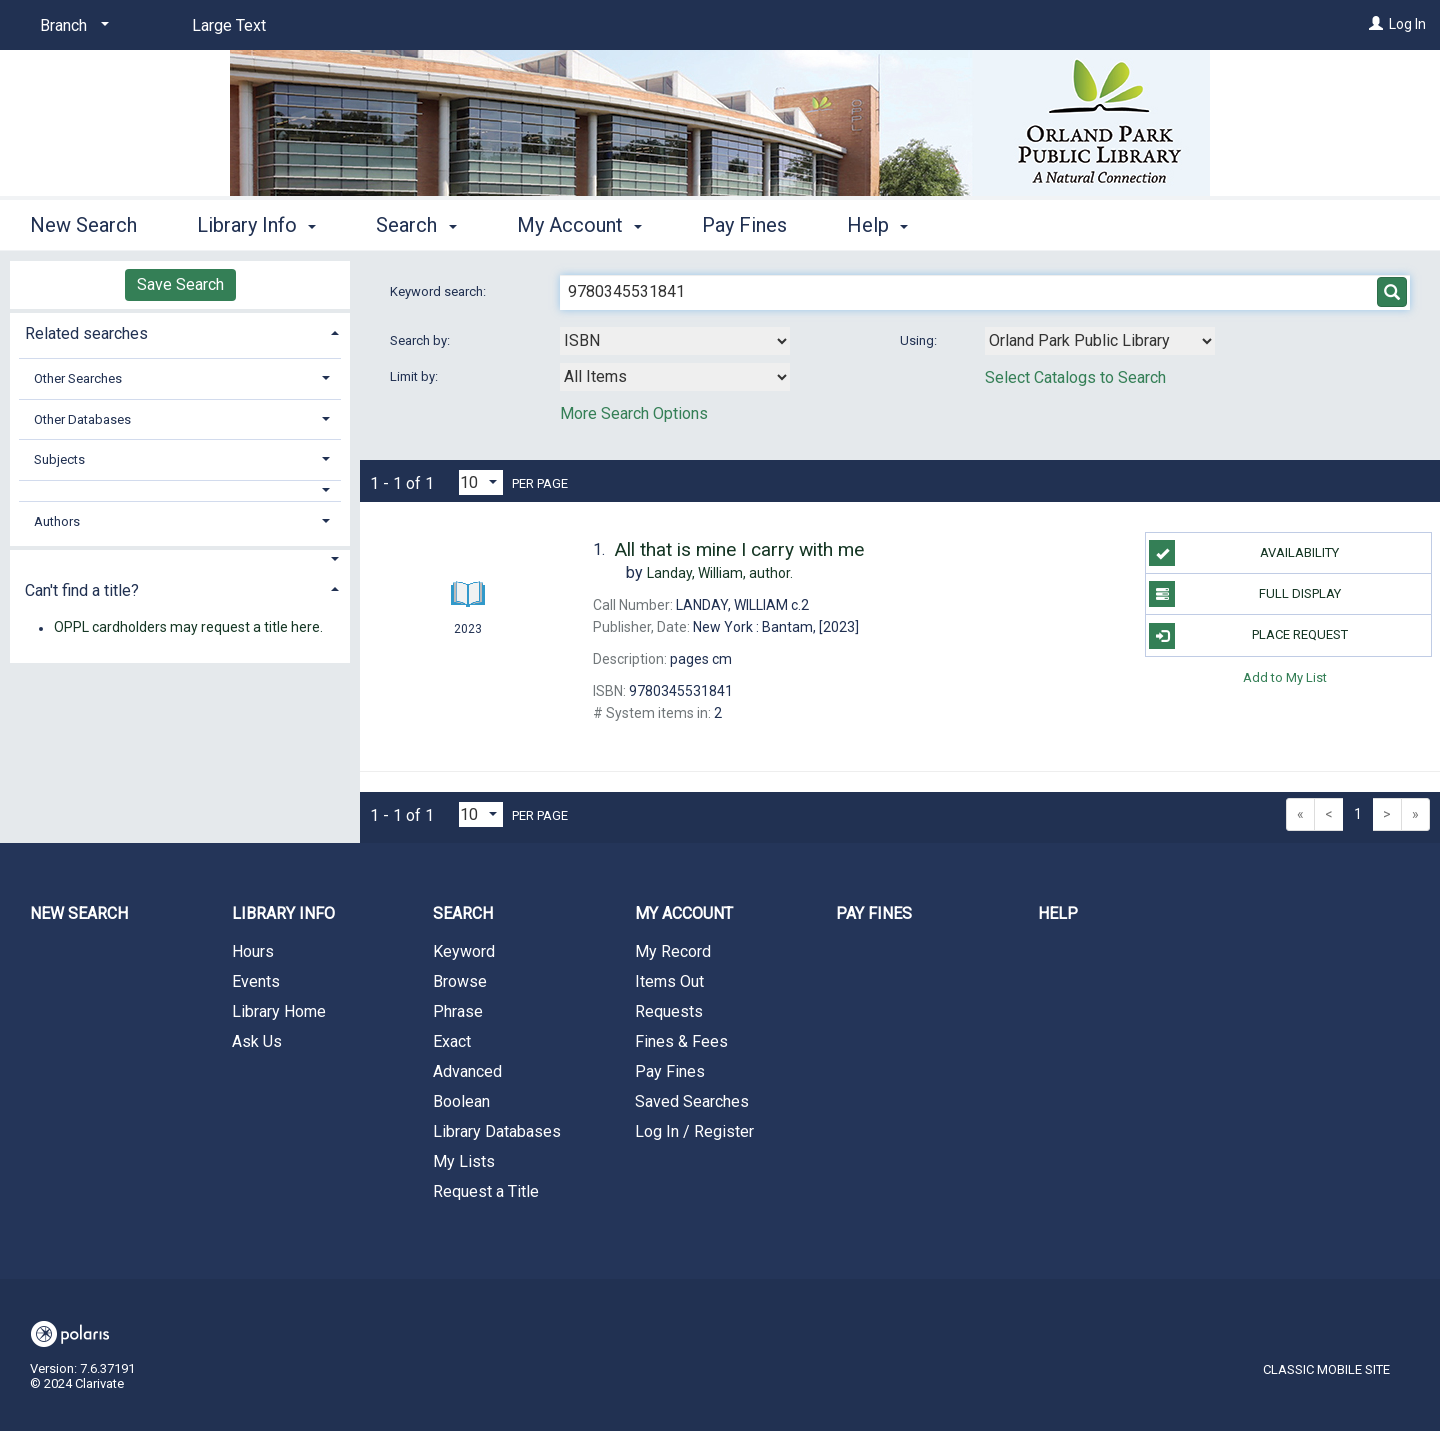  Describe the element at coordinates (256, 981) in the screenshot. I see `Events` at that location.